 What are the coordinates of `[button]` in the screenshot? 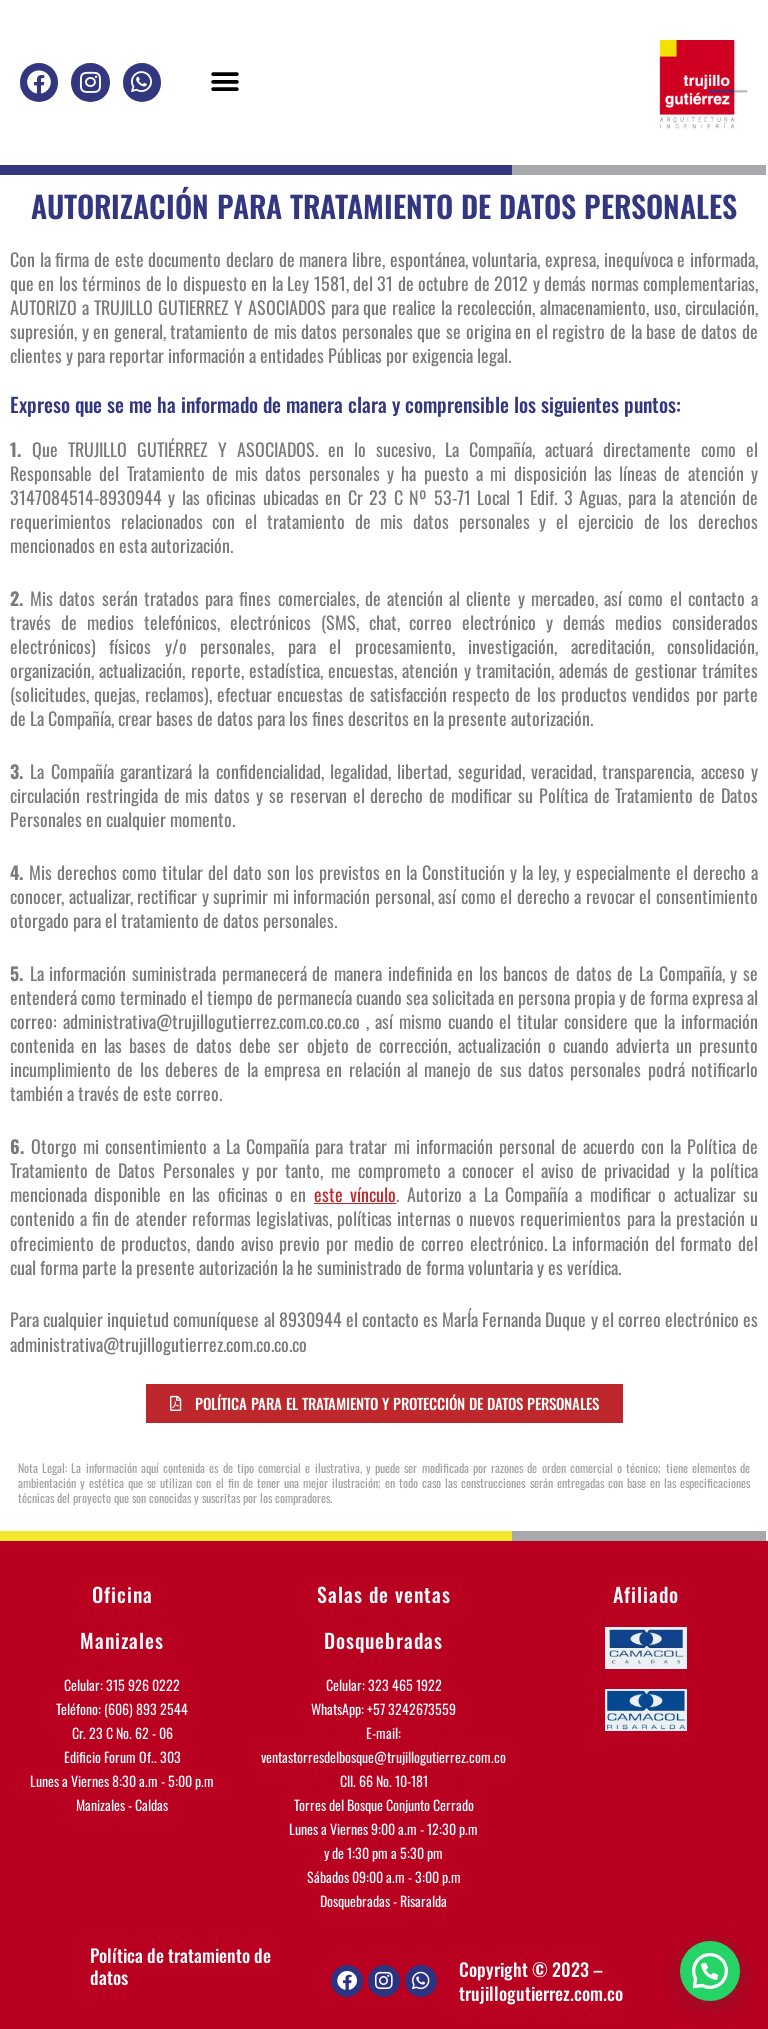 It's located at (224, 82).